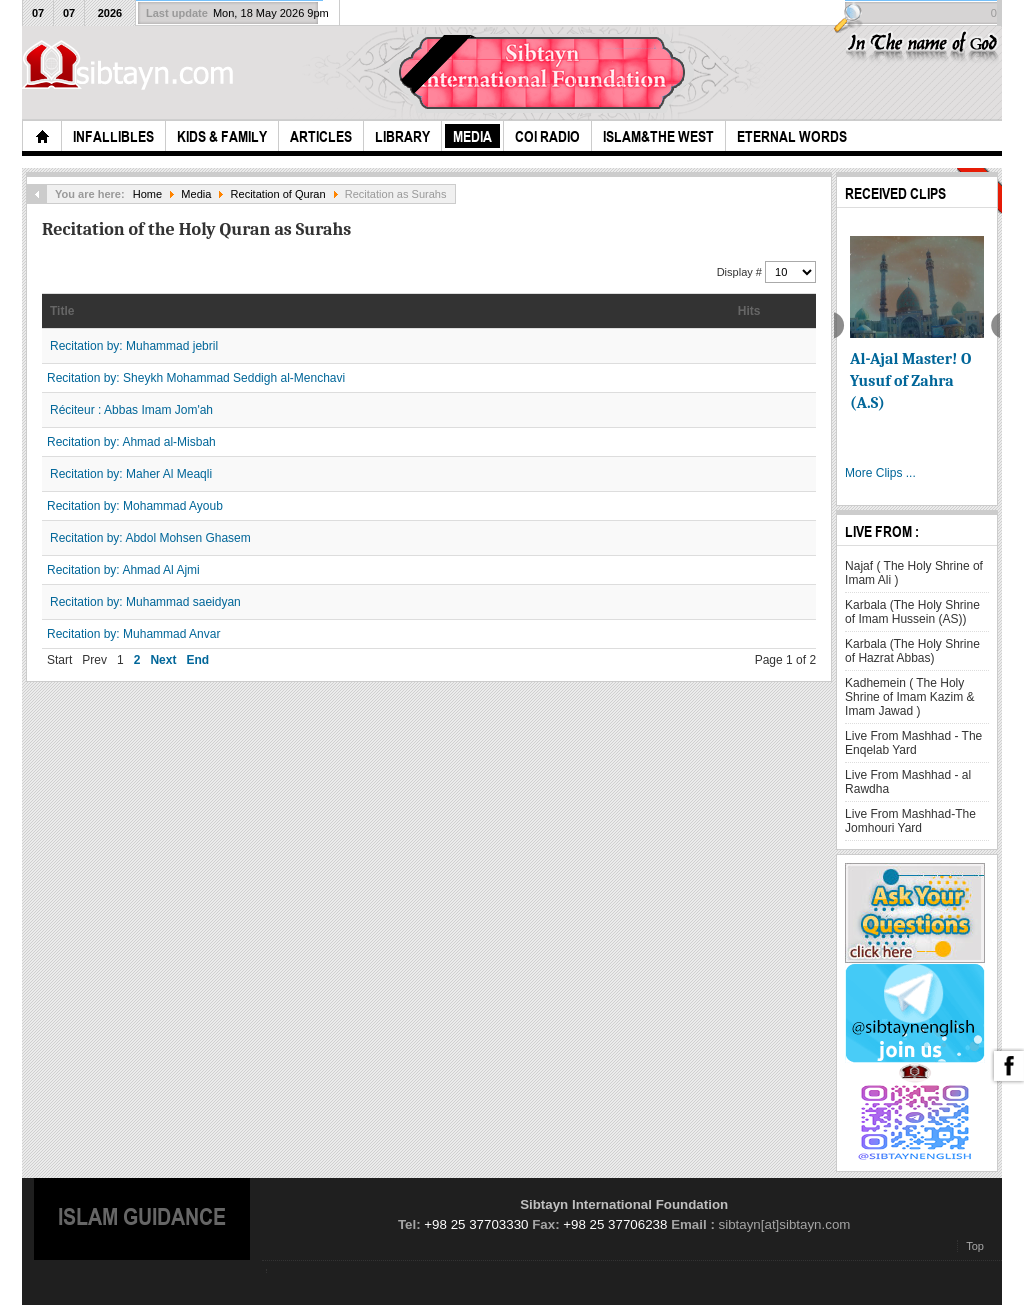 This screenshot has width=1024, height=1305. Describe the element at coordinates (150, 538) in the screenshot. I see `Recitation by: Abdol Mohsen Ghasem` at that location.